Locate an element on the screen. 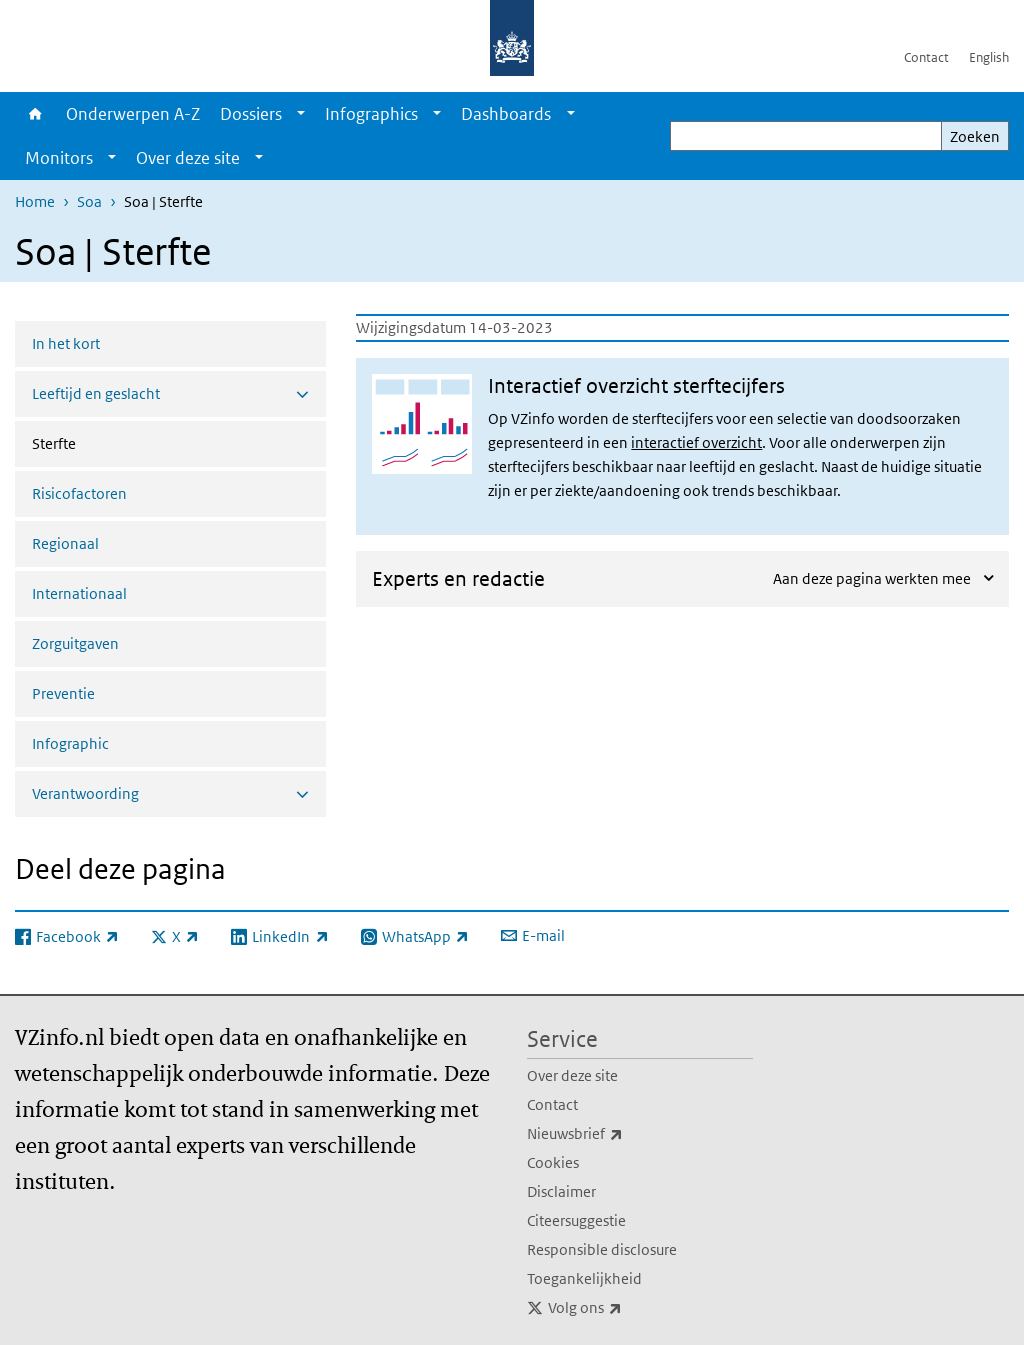 The image size is (1024, 1346). Home is located at coordinates (35, 114).